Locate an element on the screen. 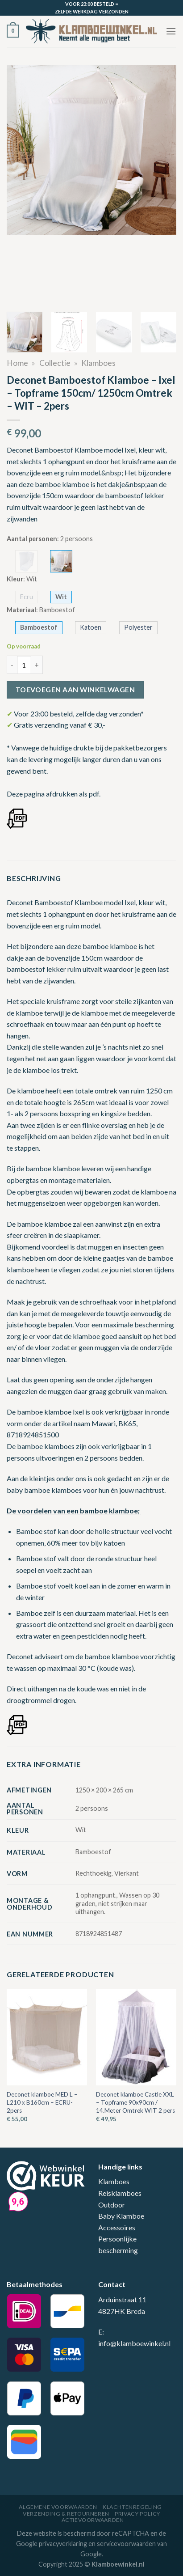 The height and width of the screenshot is (2576, 183). [Deconet klamboe MED L - L210 x B160cm - ECRU- 2pers] is located at coordinates (47, 2037).